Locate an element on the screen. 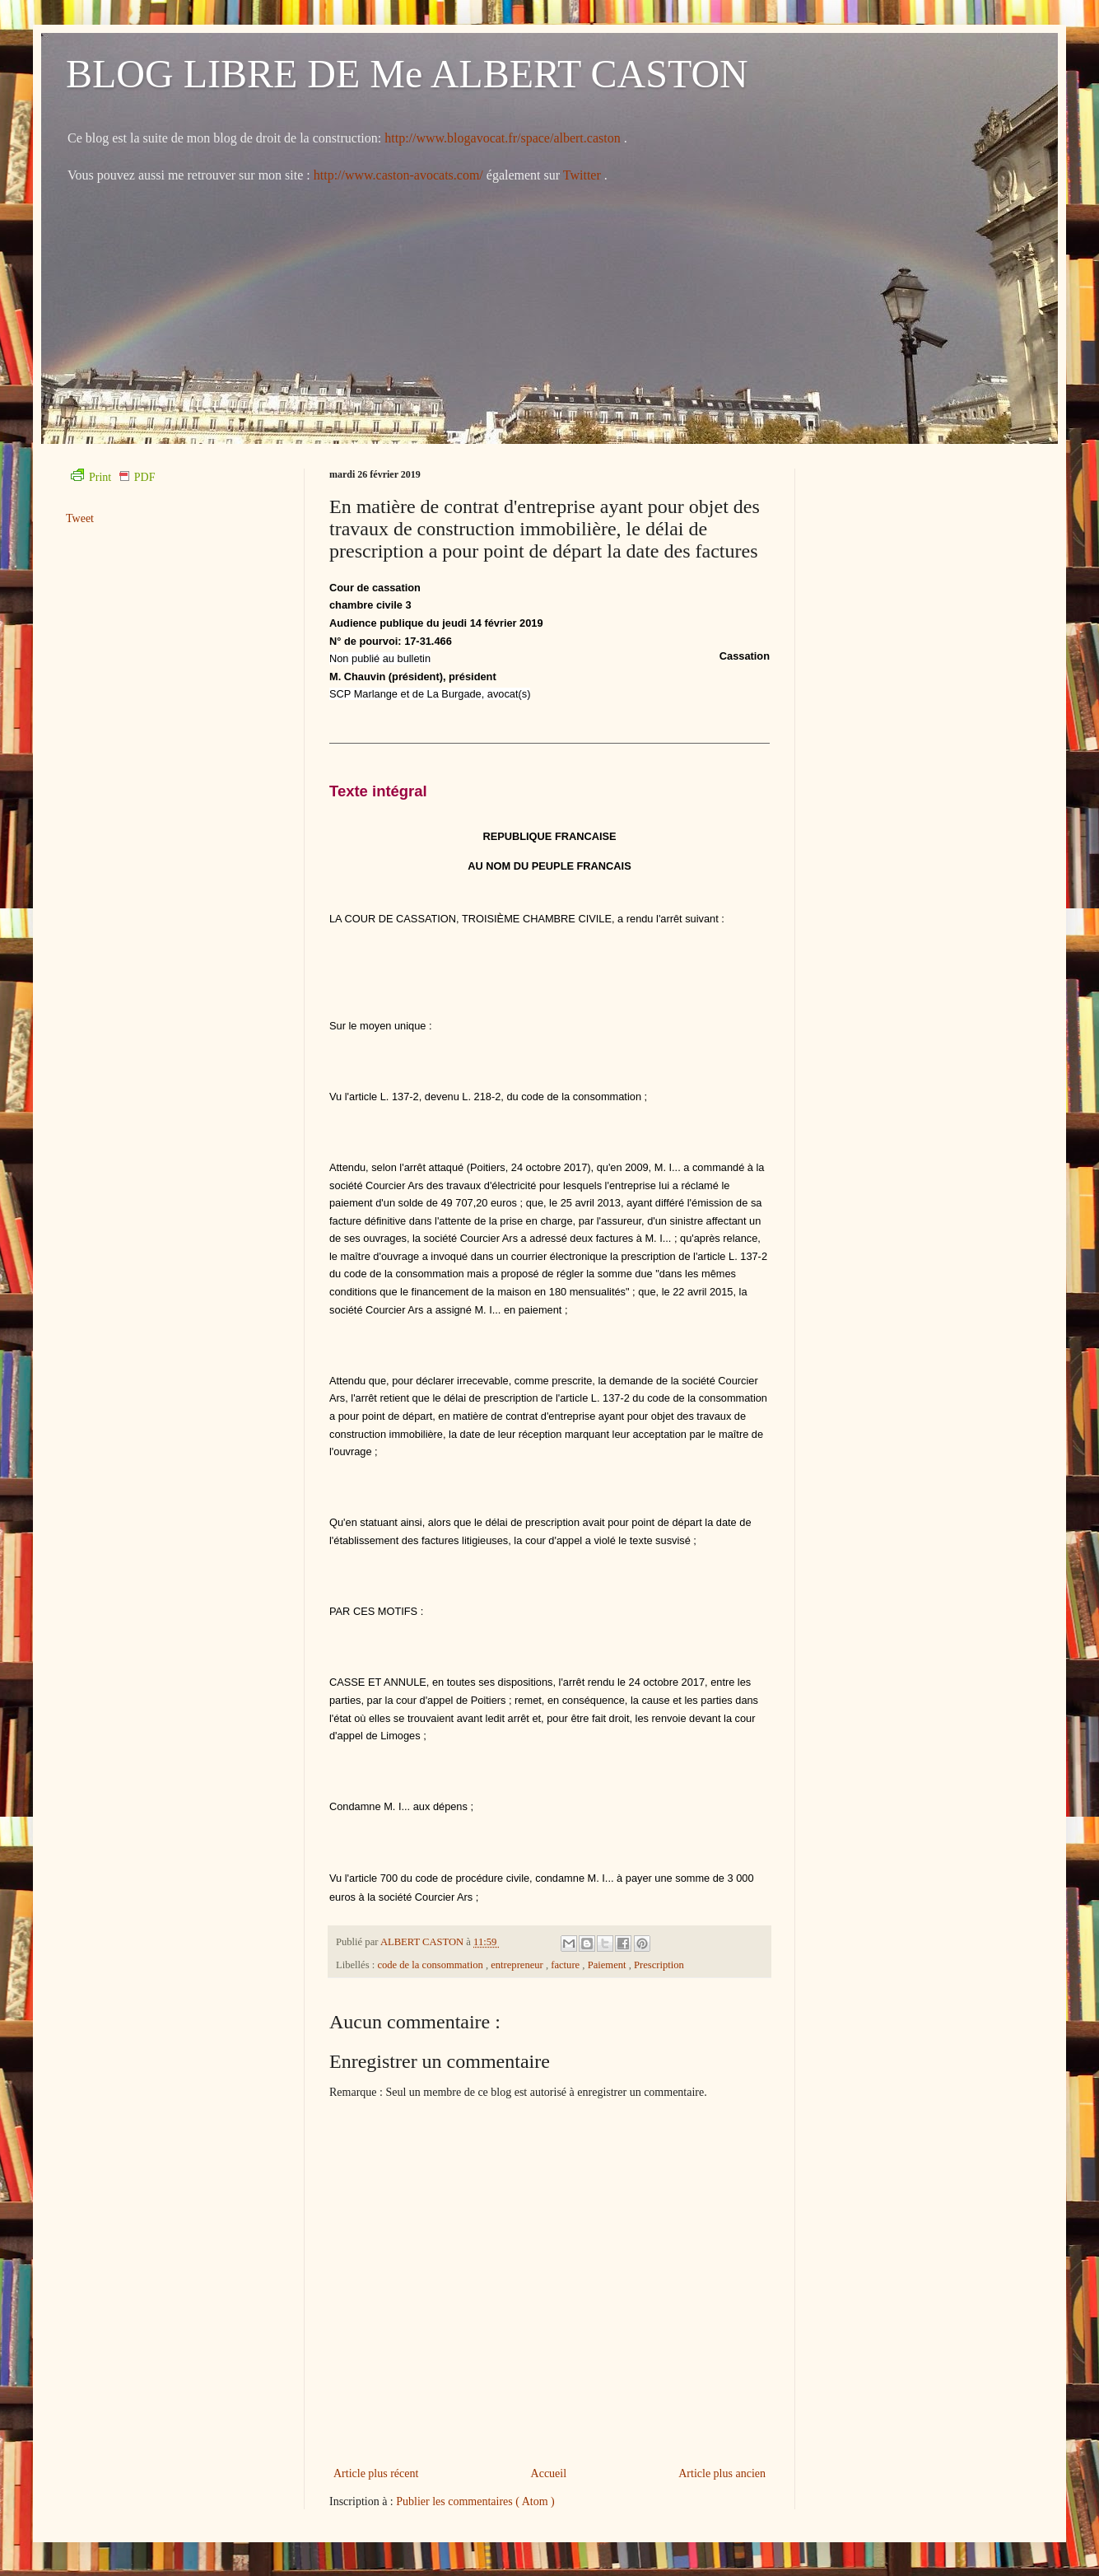 The width and height of the screenshot is (1099, 2576). Twitter is located at coordinates (583, 175).